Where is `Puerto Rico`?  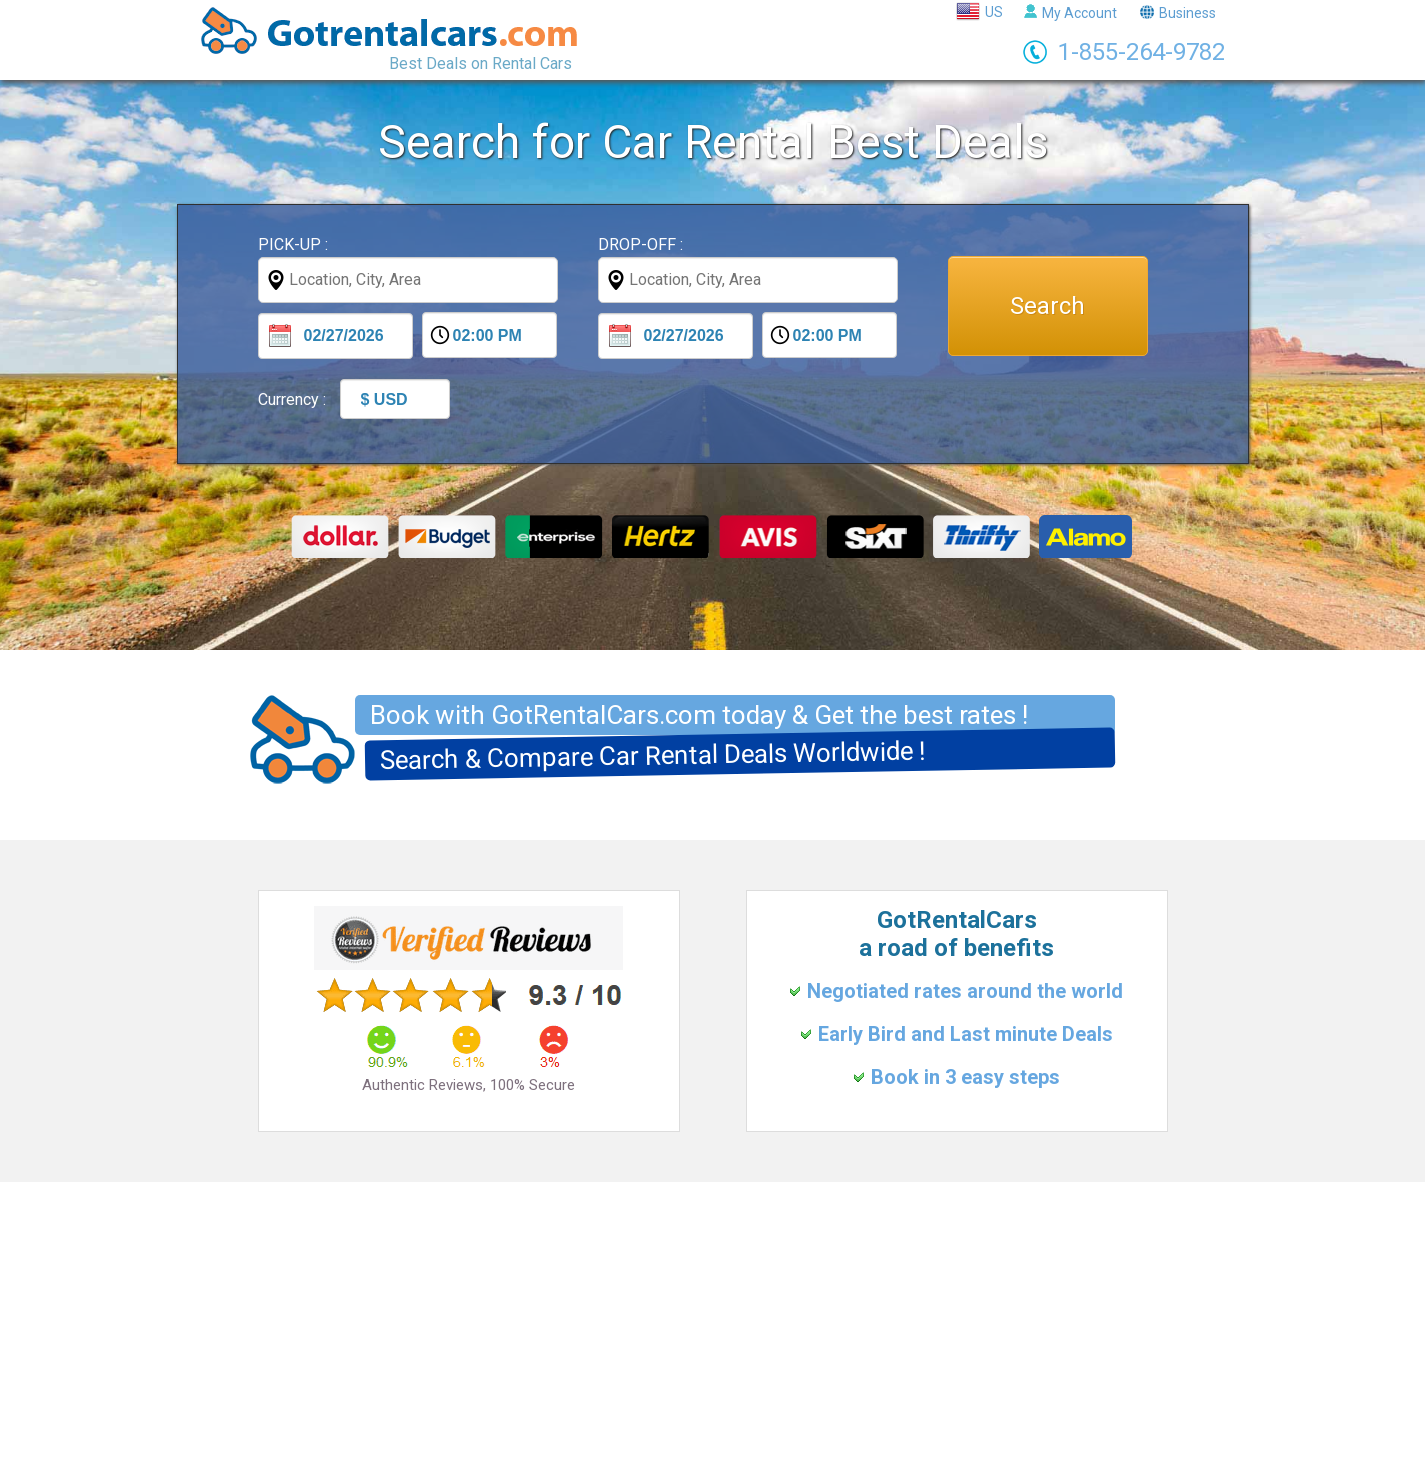 Puerto Rico is located at coordinates (1006, 1418).